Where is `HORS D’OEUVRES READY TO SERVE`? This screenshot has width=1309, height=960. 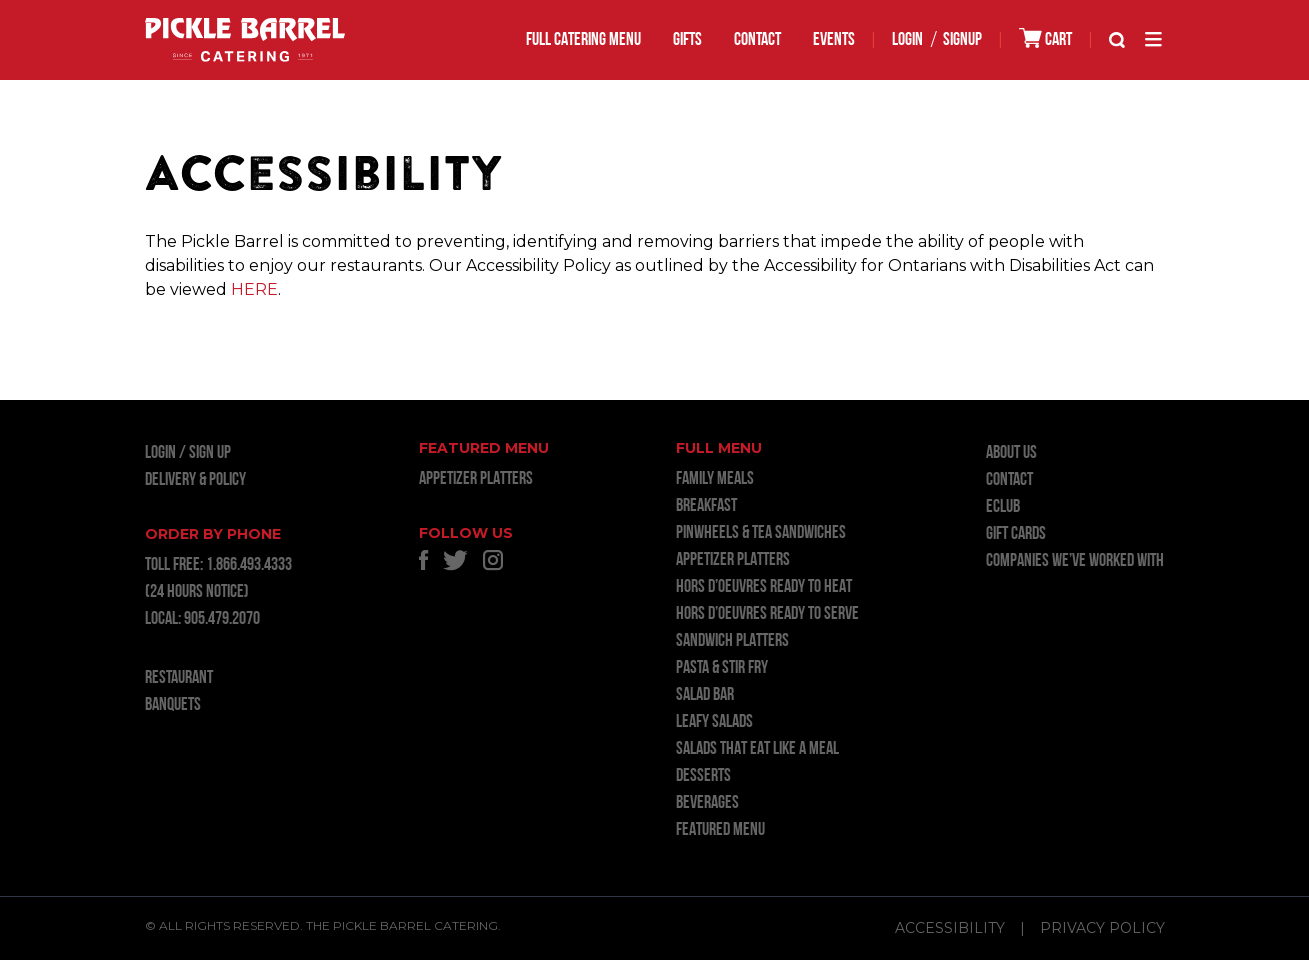 HORS D’OEUVRES READY TO SERVE is located at coordinates (767, 614).